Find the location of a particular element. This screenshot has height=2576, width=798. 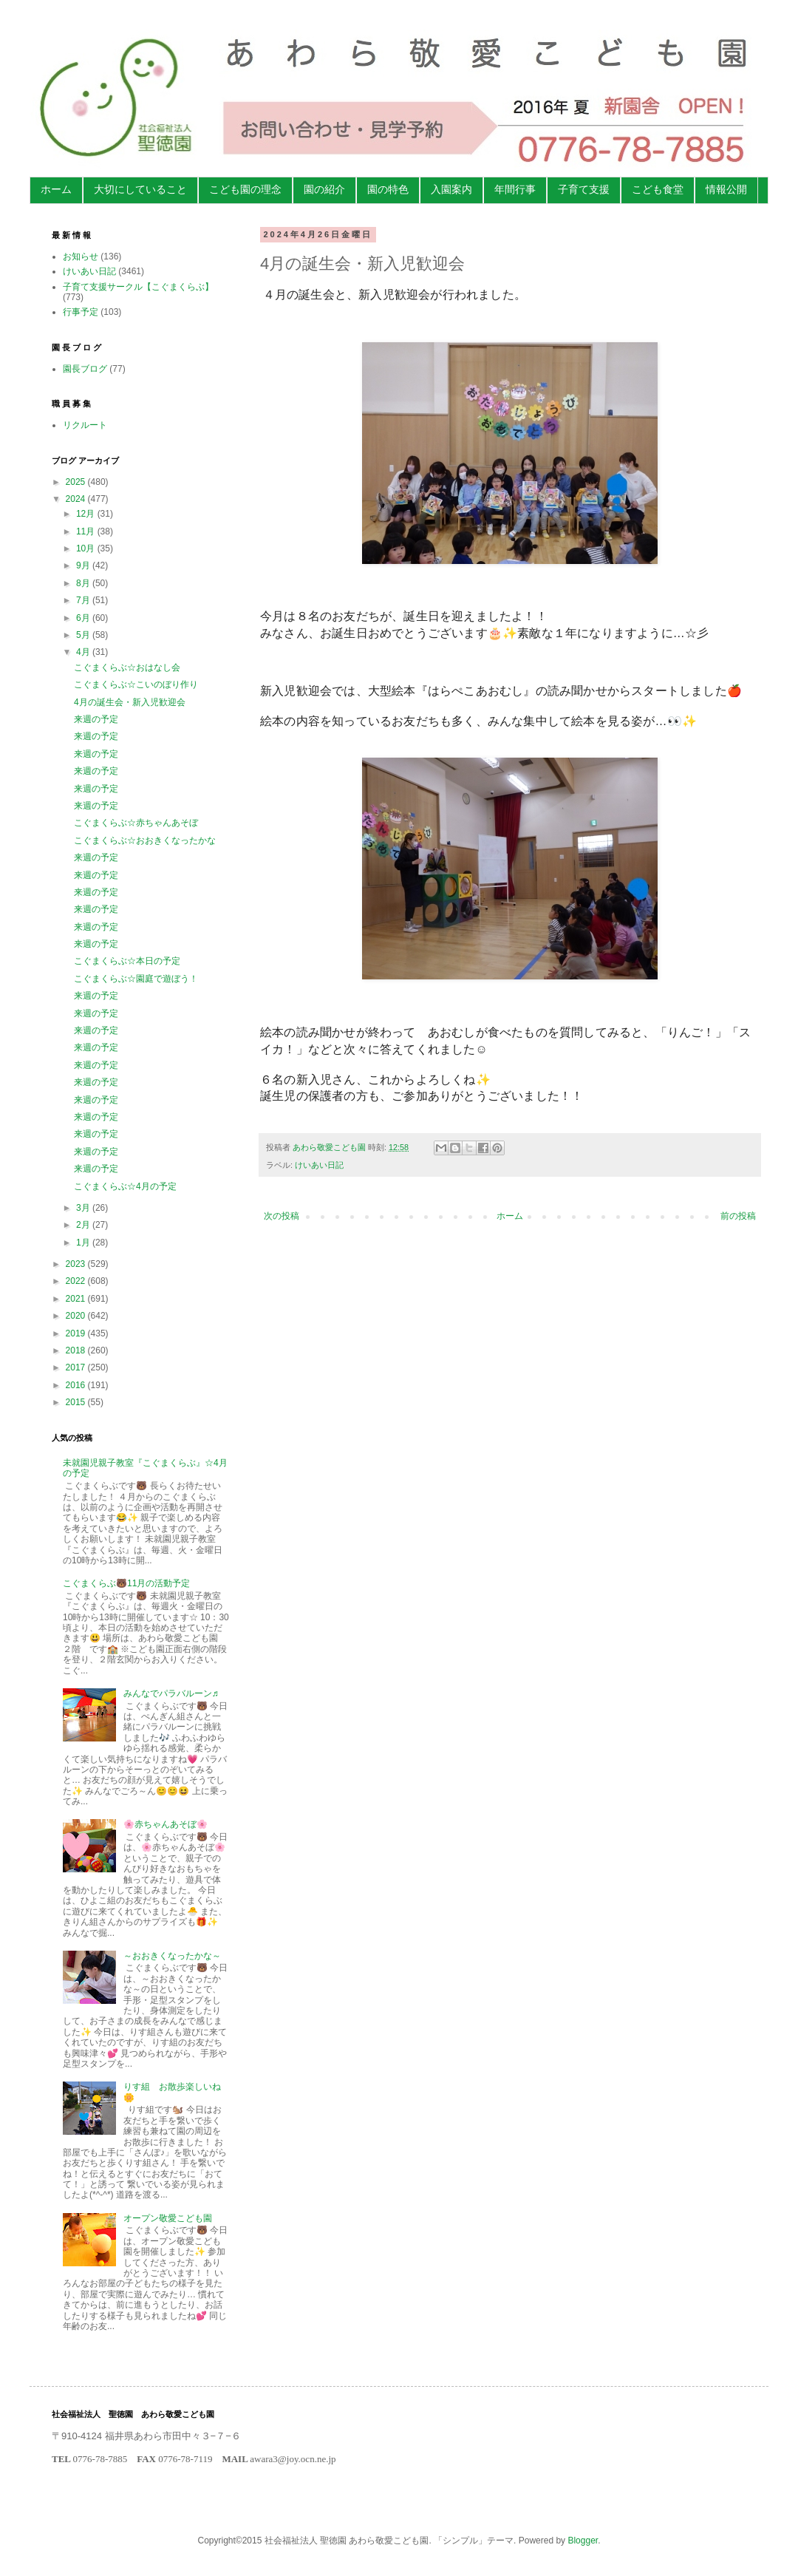

こぐまくらぶ☆こいのぼり作り is located at coordinates (136, 684).